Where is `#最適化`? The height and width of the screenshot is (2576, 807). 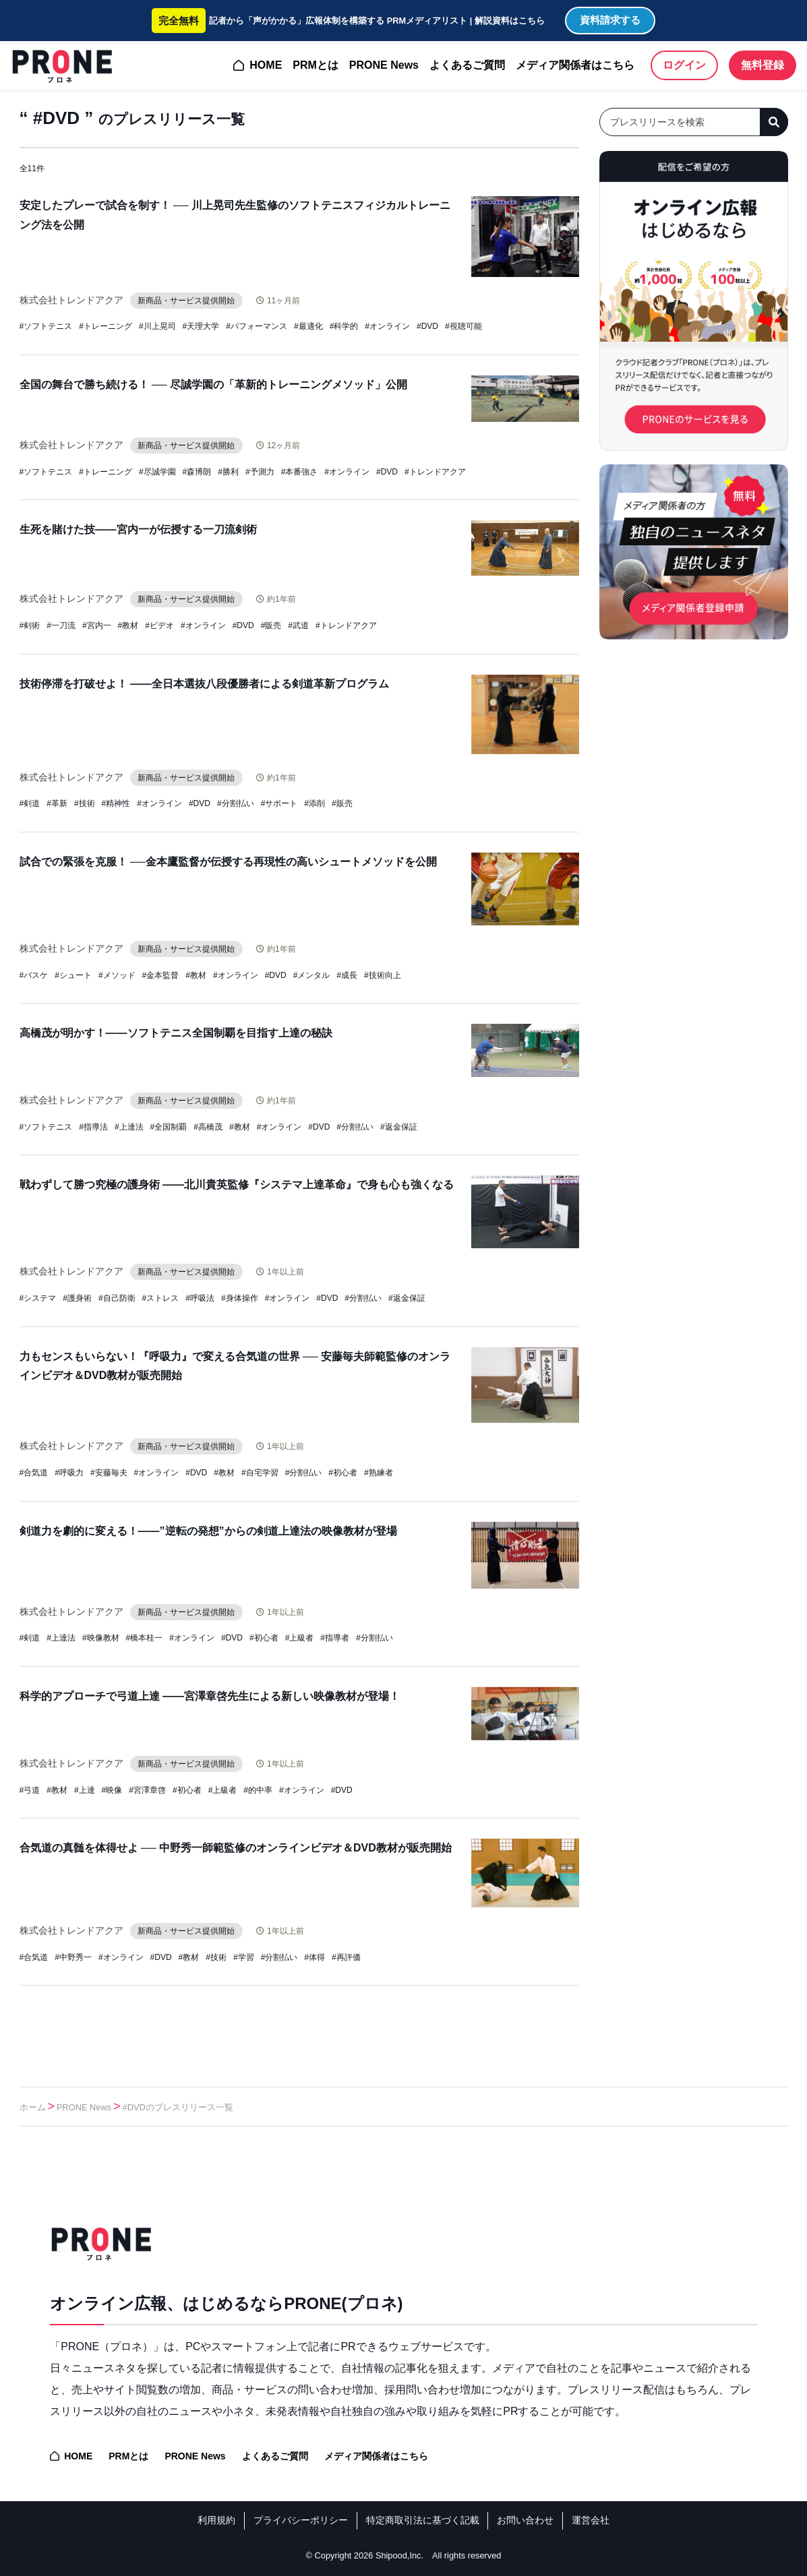
#最適化 is located at coordinates (308, 326).